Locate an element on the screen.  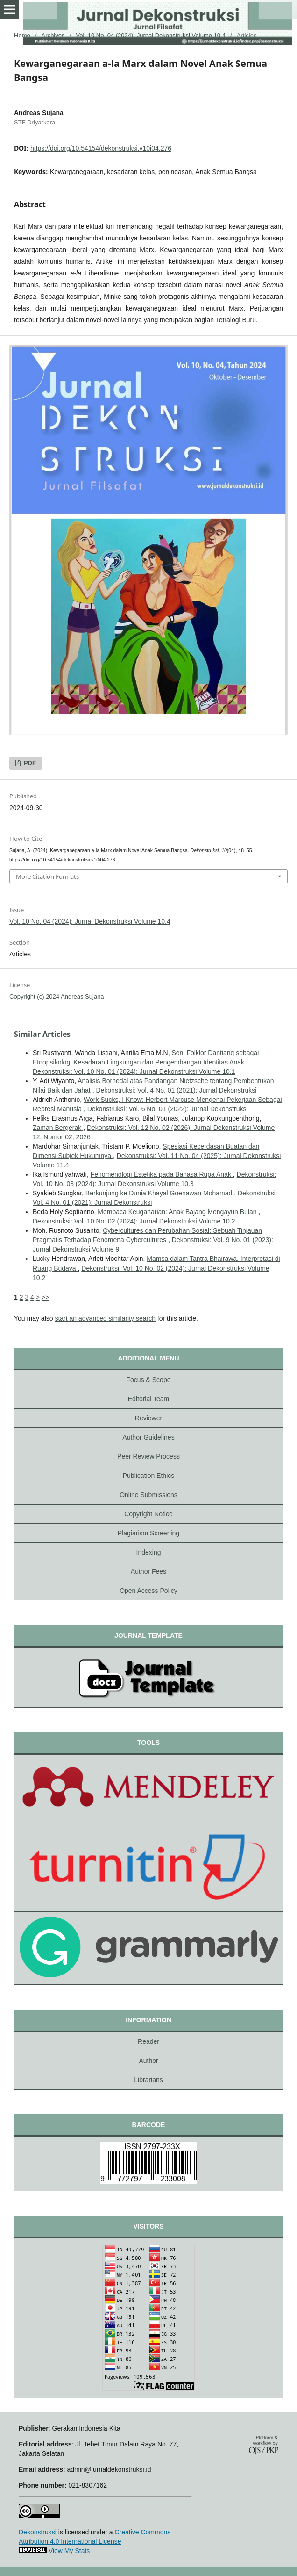
Zaman Bergerak is located at coordinates (58, 1127).